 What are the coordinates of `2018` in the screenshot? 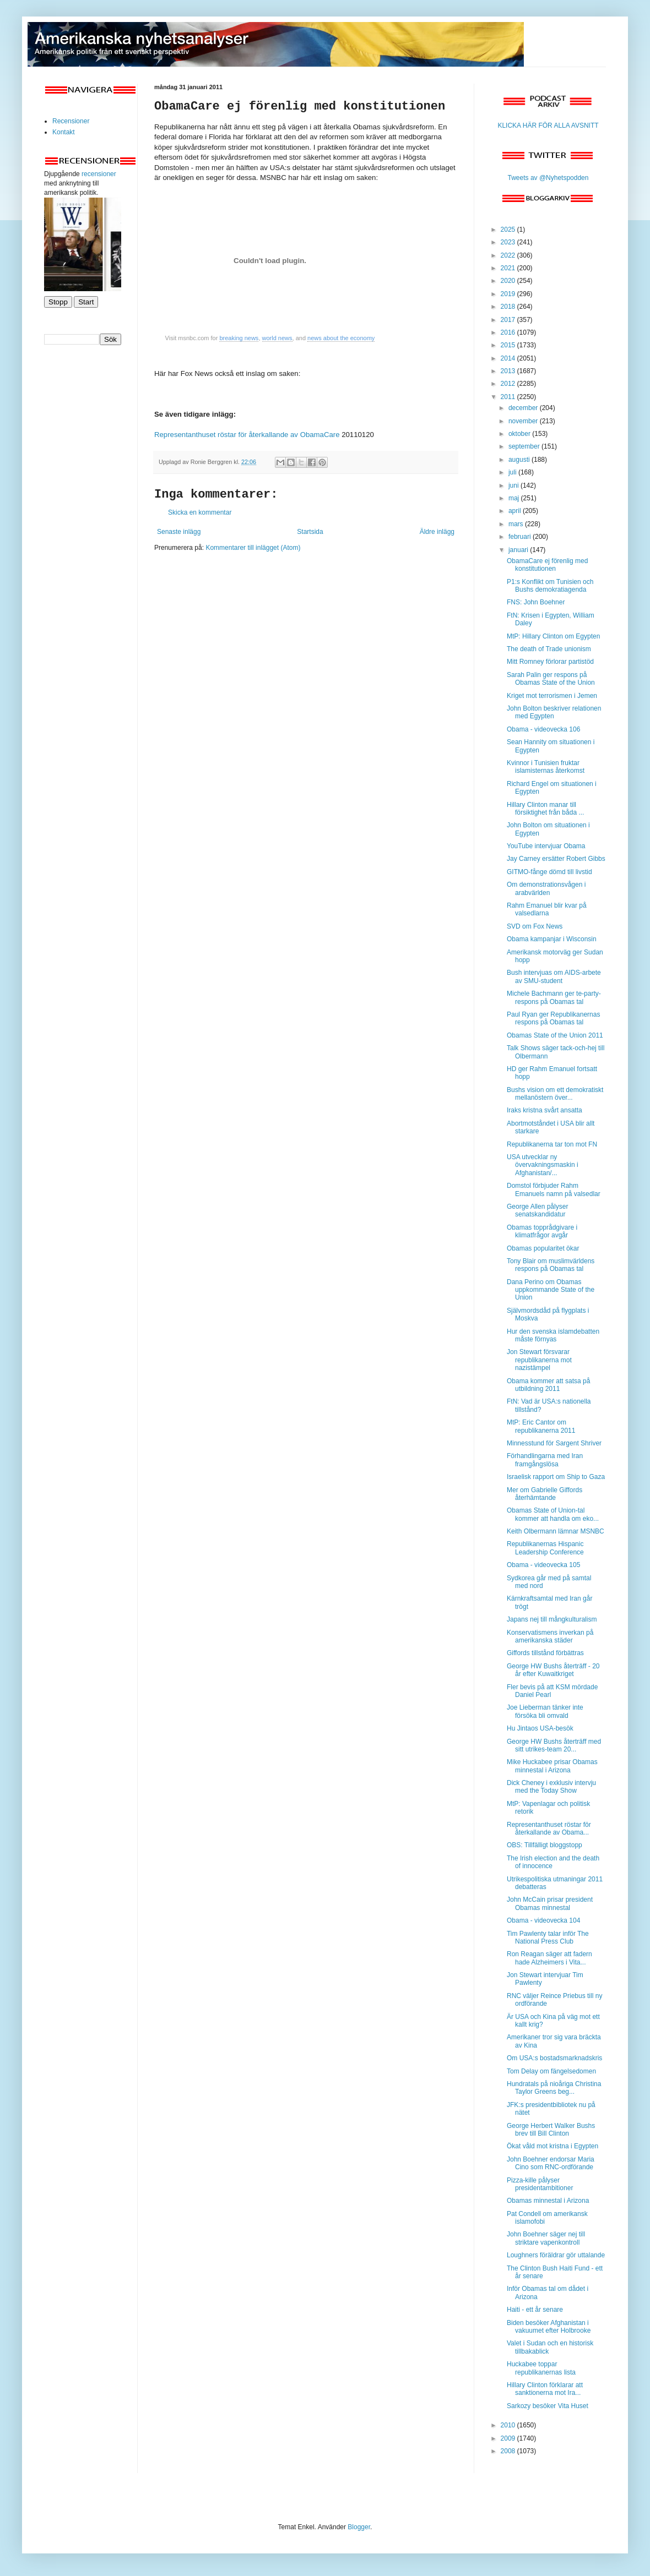 It's located at (509, 306).